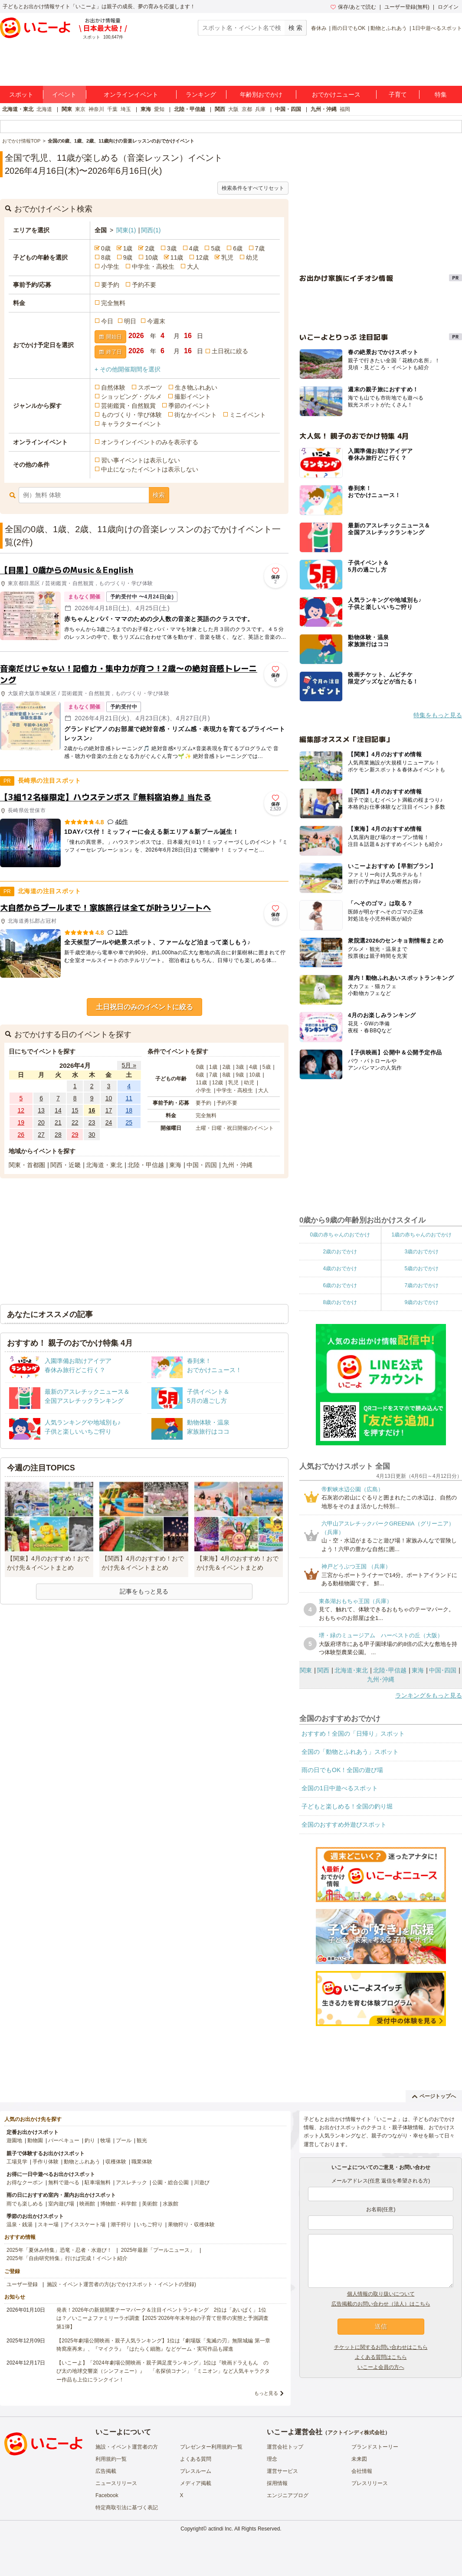 The height and width of the screenshot is (2576, 462). I want to click on 記事をもっと見る, so click(144, 1591).